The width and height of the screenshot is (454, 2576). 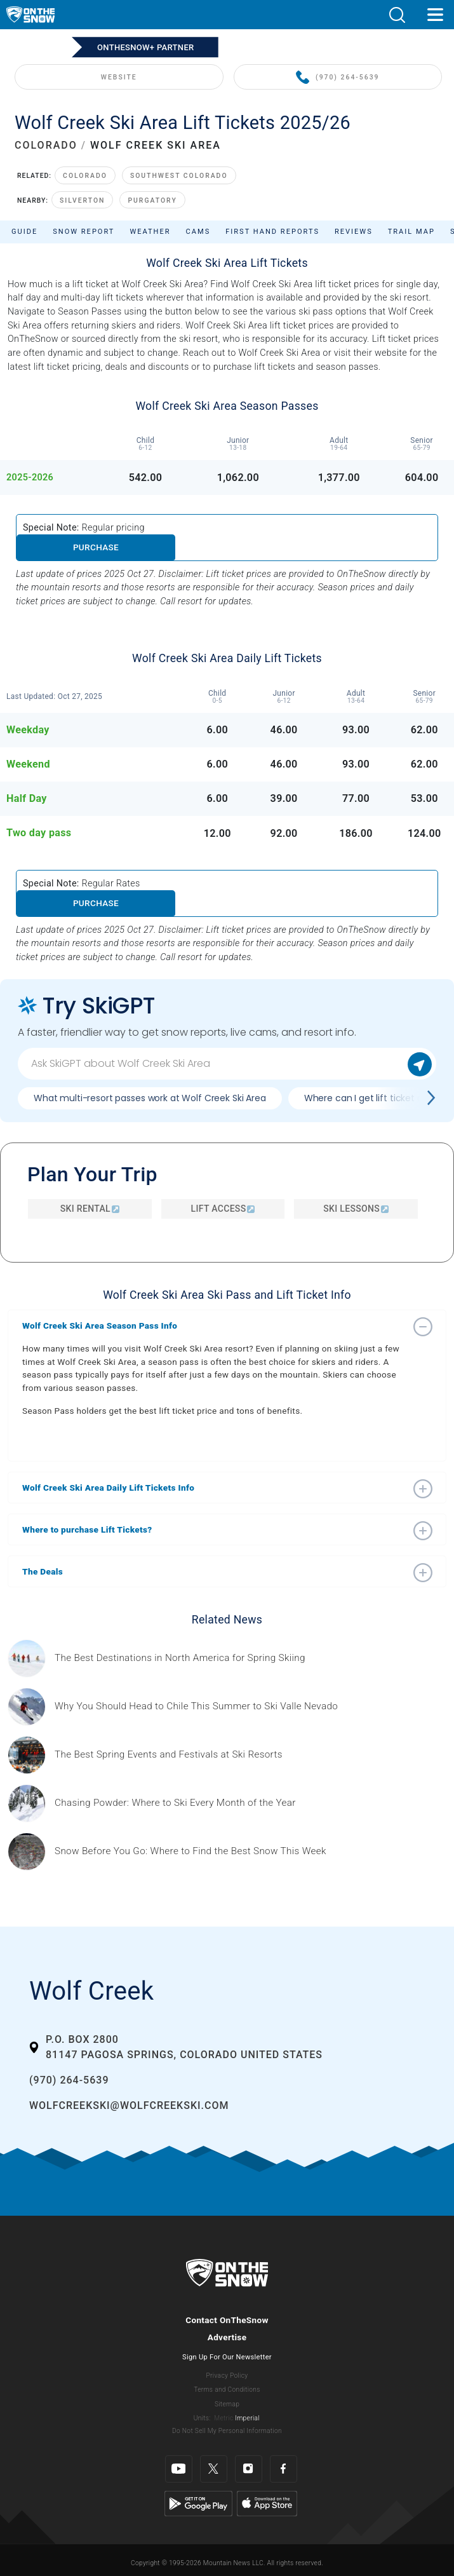 I want to click on Purgatory, so click(x=152, y=200).